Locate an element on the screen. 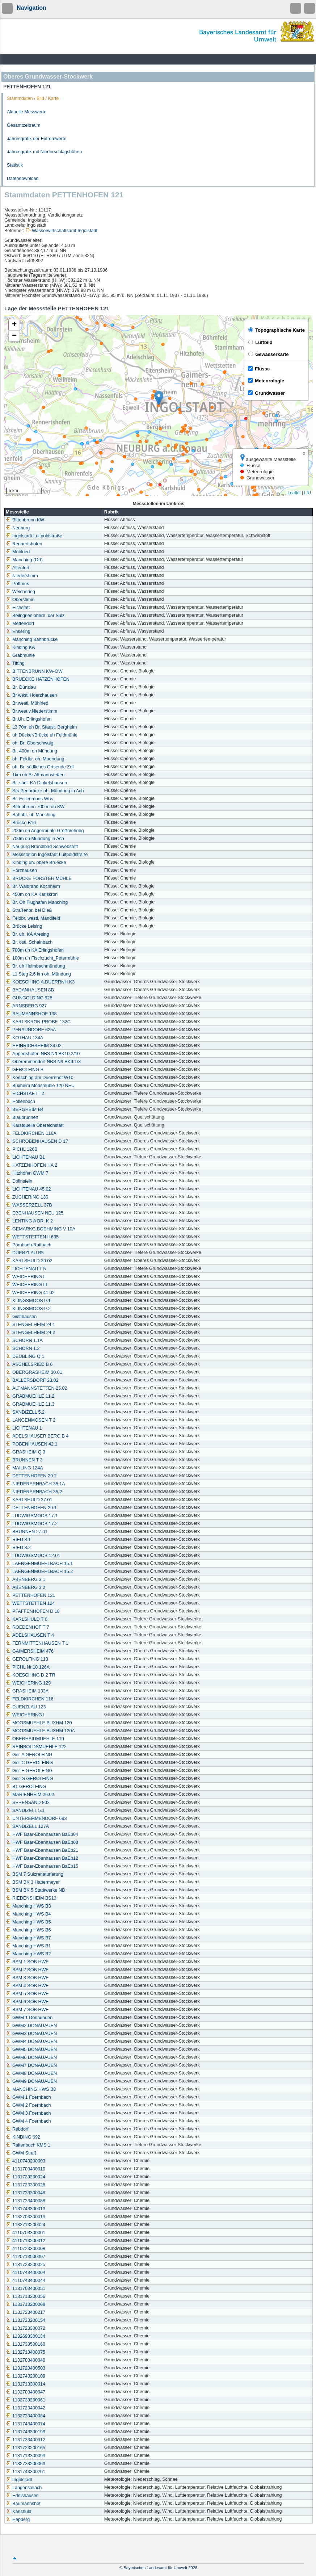 The height and width of the screenshot is (2576, 316). KARLSHULD 39.02 is located at coordinates (29, 1260).